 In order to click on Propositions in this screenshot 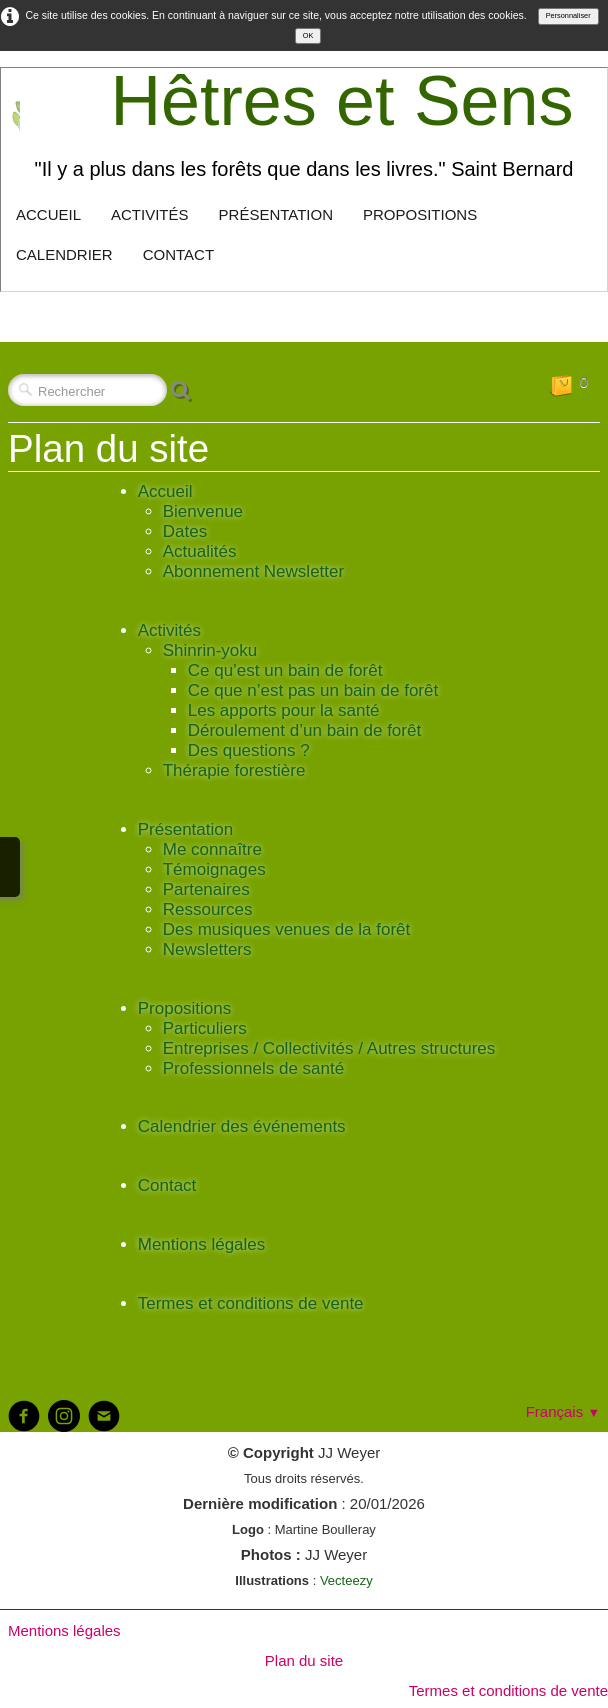, I will do `click(420, 214)`.